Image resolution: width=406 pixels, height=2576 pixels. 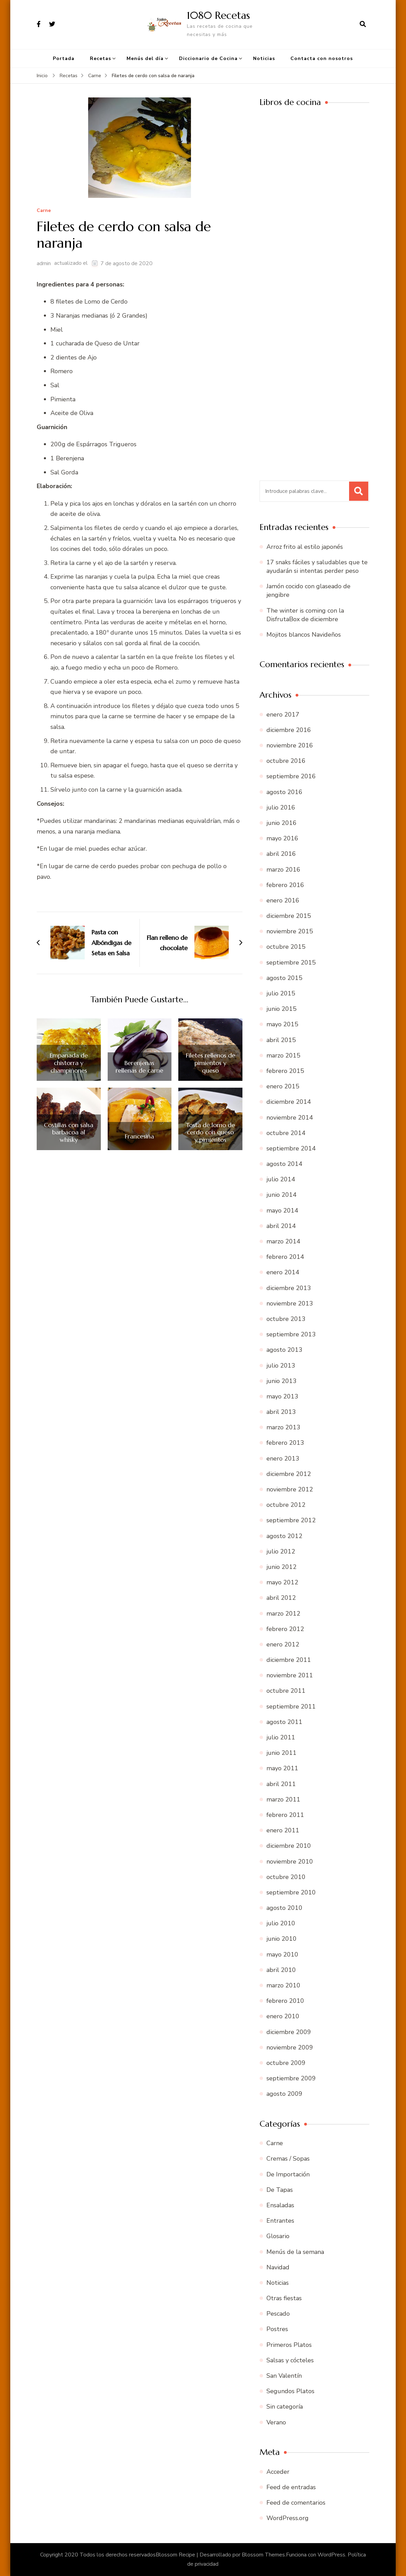 I want to click on Otras fiestas, so click(x=284, y=2298).